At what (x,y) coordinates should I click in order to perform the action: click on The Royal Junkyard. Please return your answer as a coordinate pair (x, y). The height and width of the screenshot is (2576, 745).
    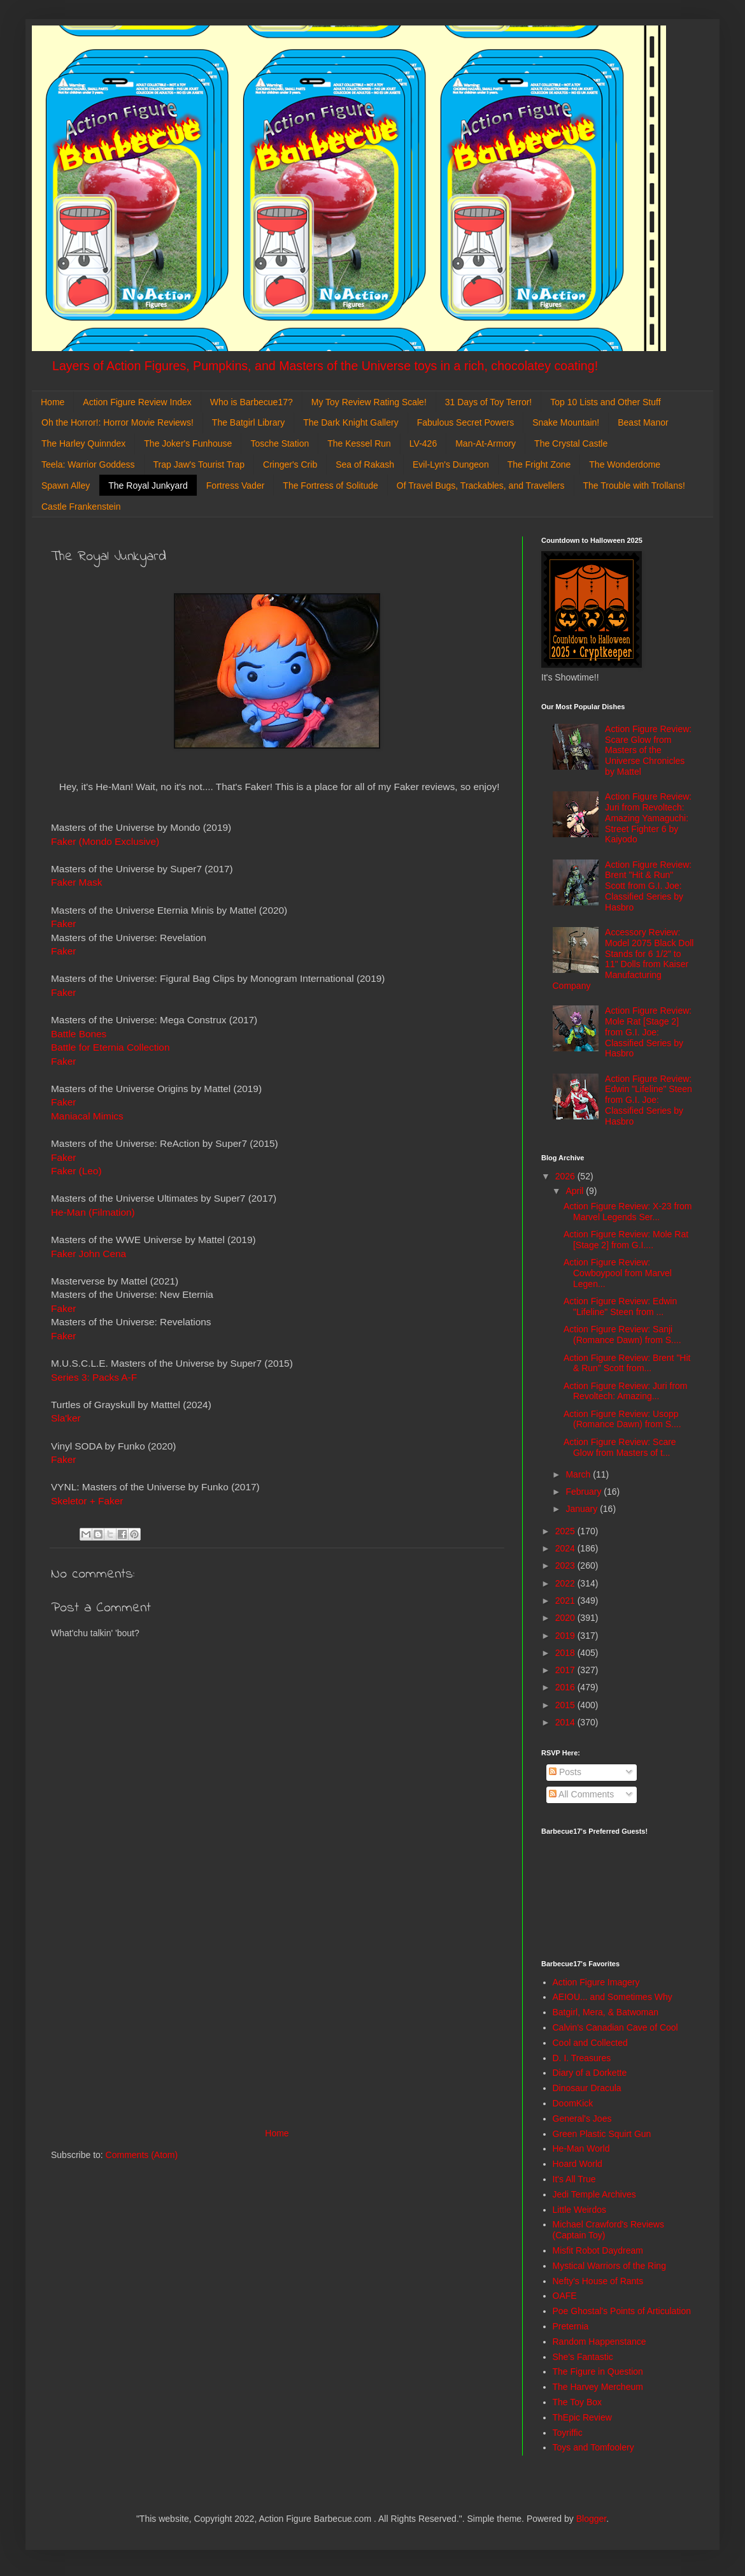
    Looking at the image, I should click on (148, 485).